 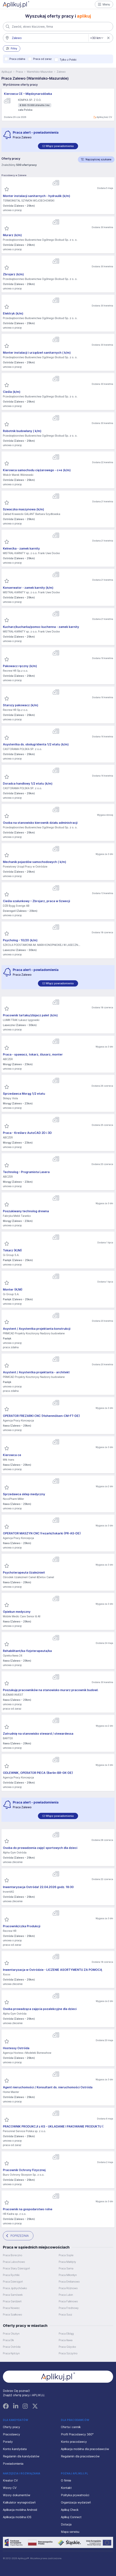 What do you see at coordinates (66, 2333) in the screenshot?
I see `Praca Elbląg` at bounding box center [66, 2333].